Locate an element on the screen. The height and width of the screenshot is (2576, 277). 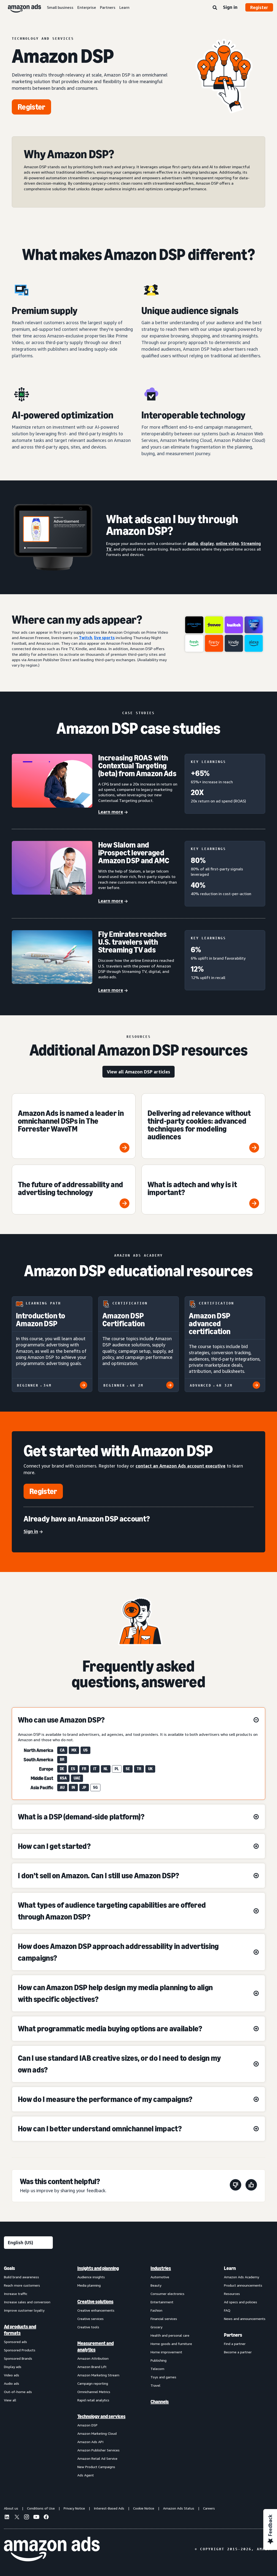
Cookie Notice is located at coordinates (143, 2508).